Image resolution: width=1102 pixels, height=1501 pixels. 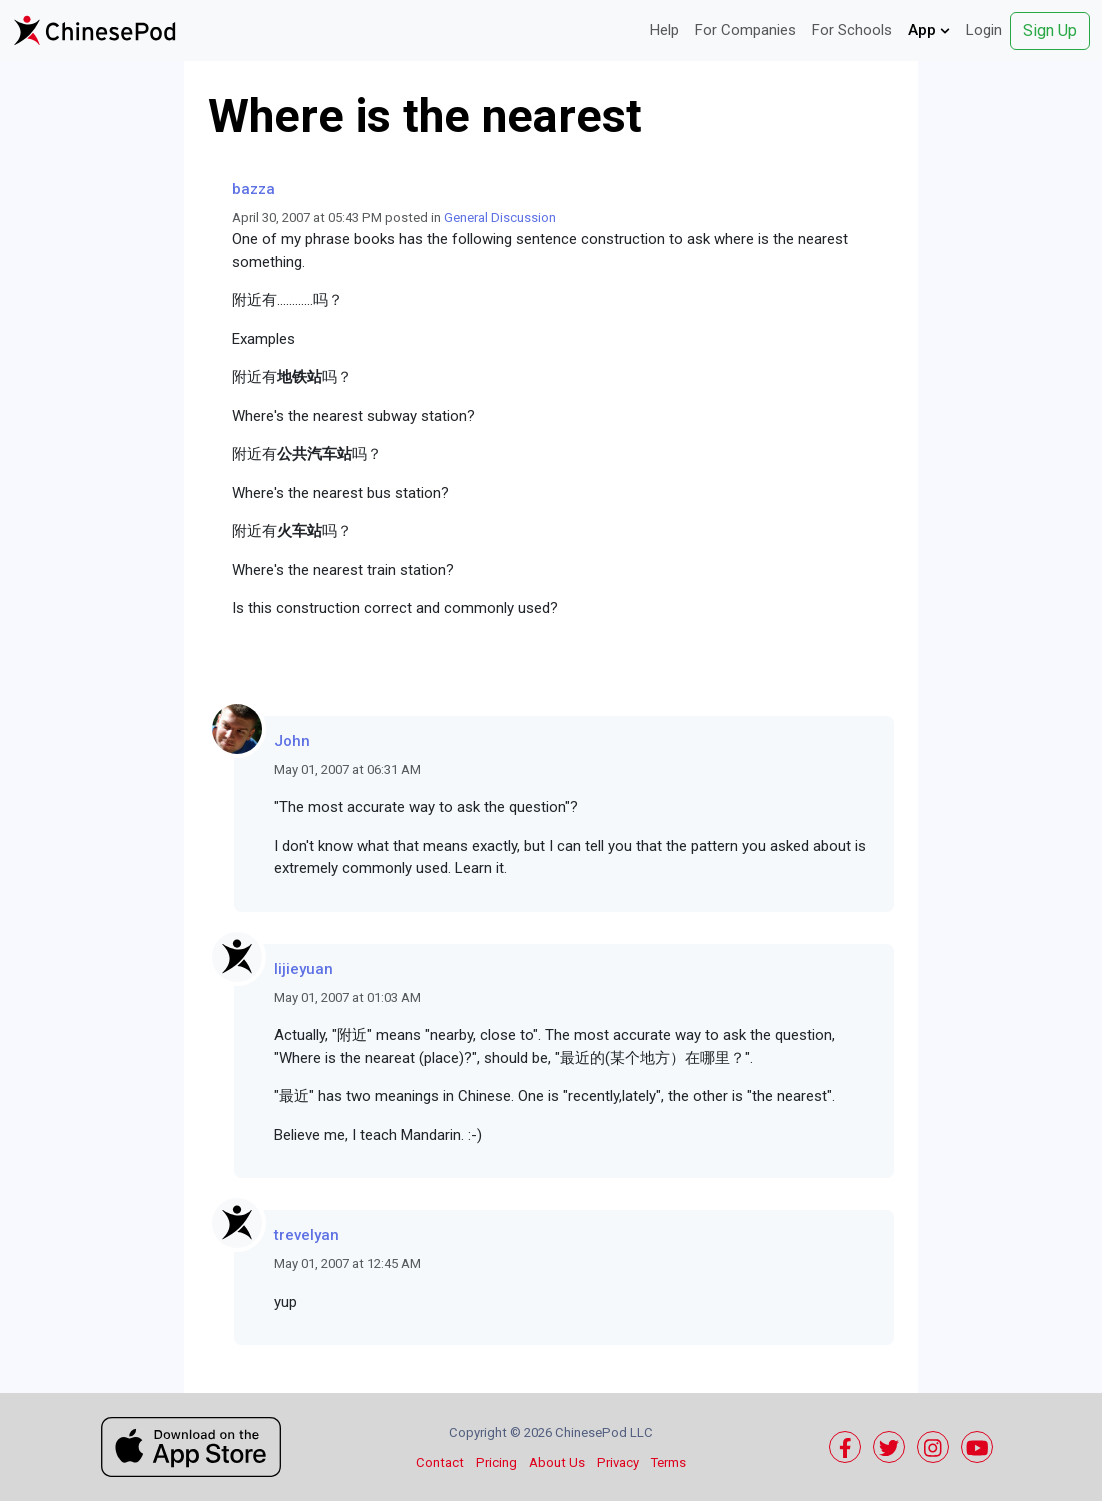 What do you see at coordinates (557, 1462) in the screenshot?
I see `About Us` at bounding box center [557, 1462].